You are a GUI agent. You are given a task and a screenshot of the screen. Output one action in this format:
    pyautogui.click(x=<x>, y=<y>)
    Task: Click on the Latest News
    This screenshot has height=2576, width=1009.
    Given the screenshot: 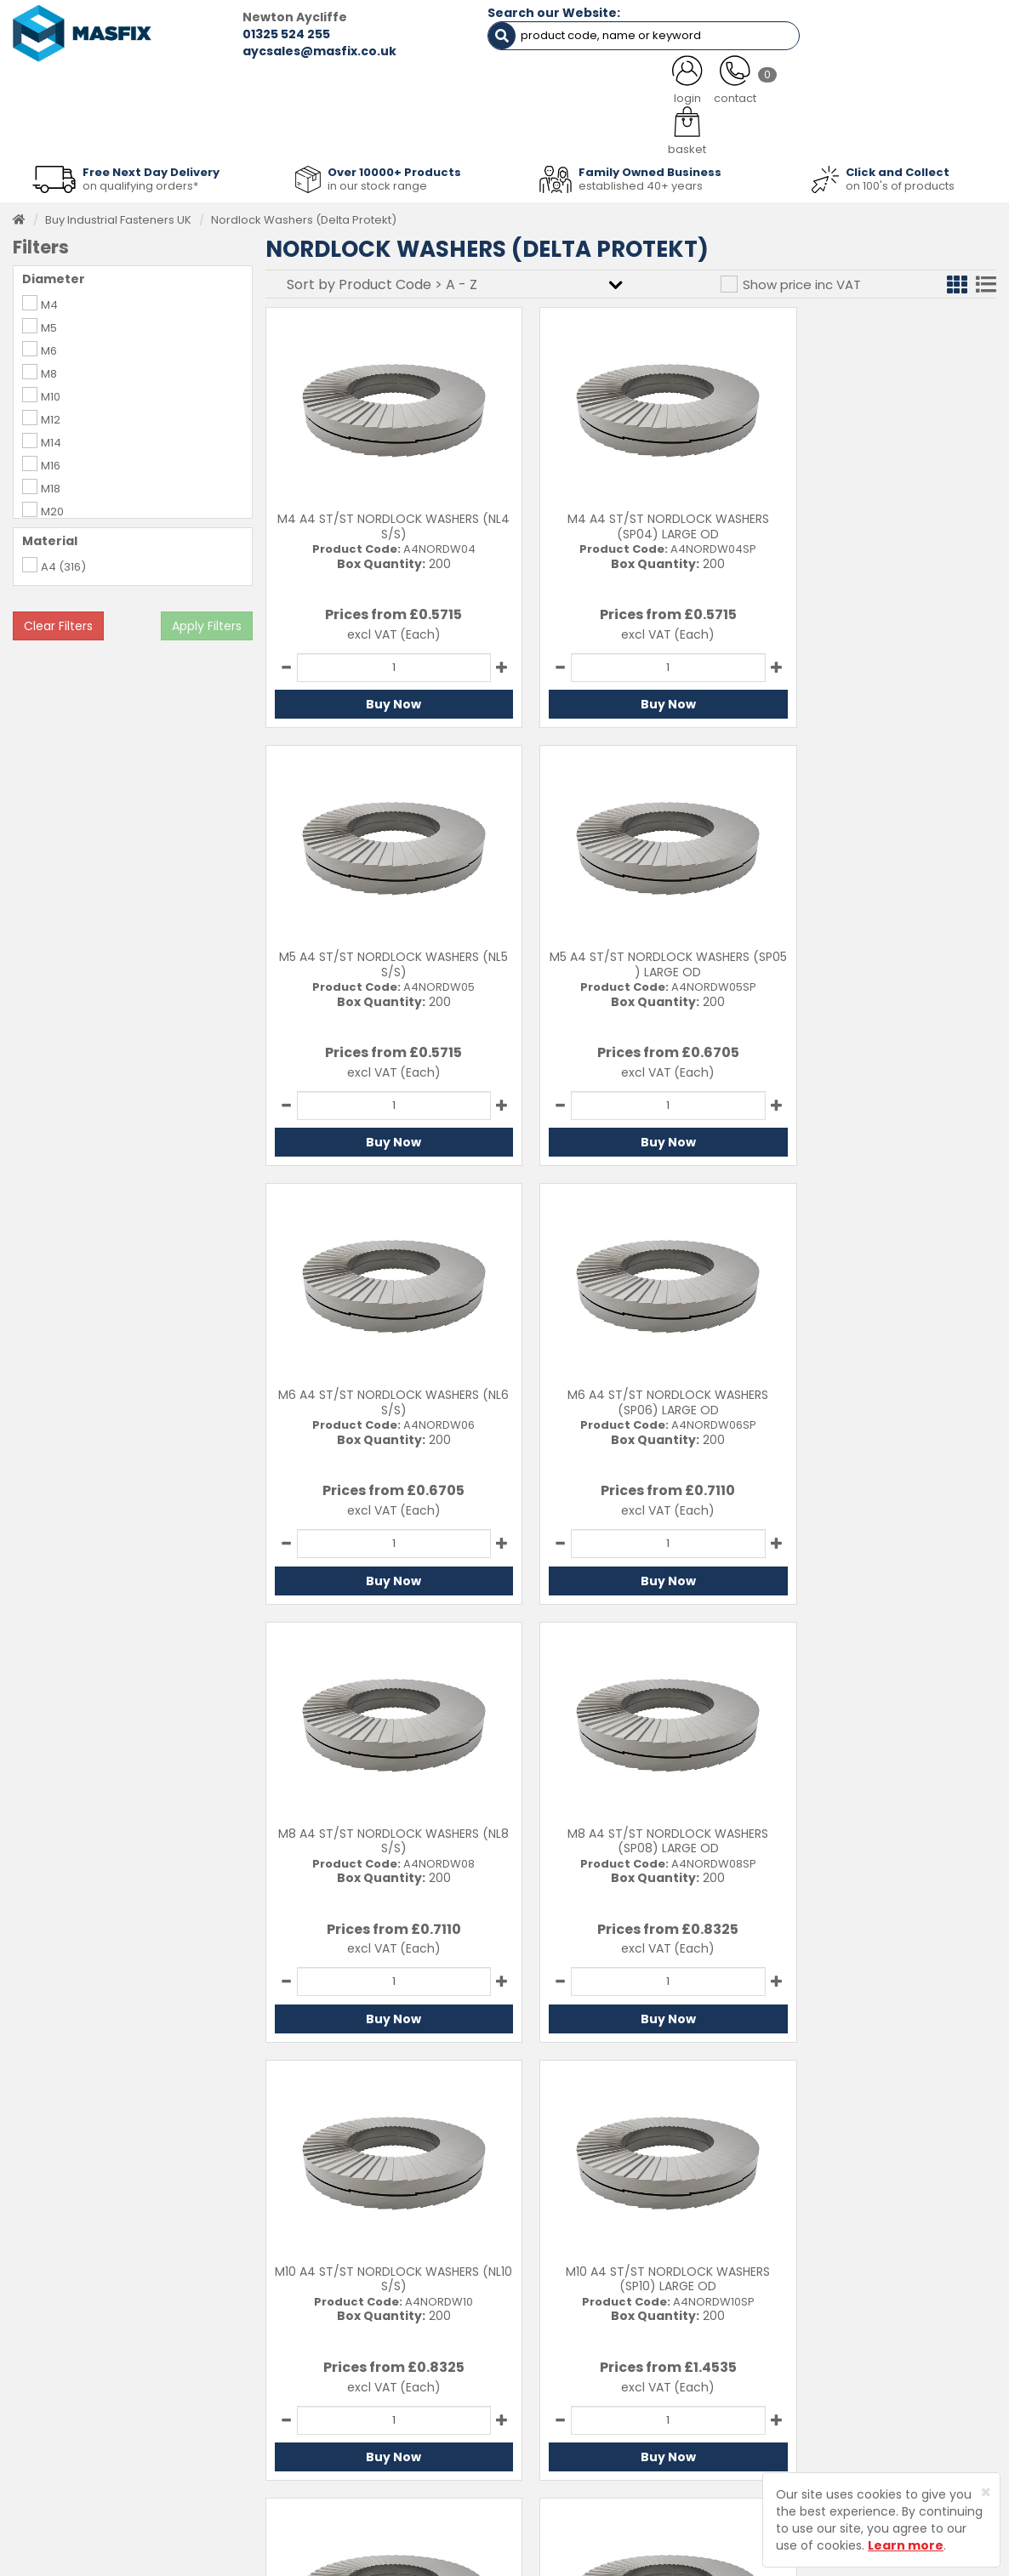 What is the action you would take?
    pyautogui.click(x=388, y=2404)
    